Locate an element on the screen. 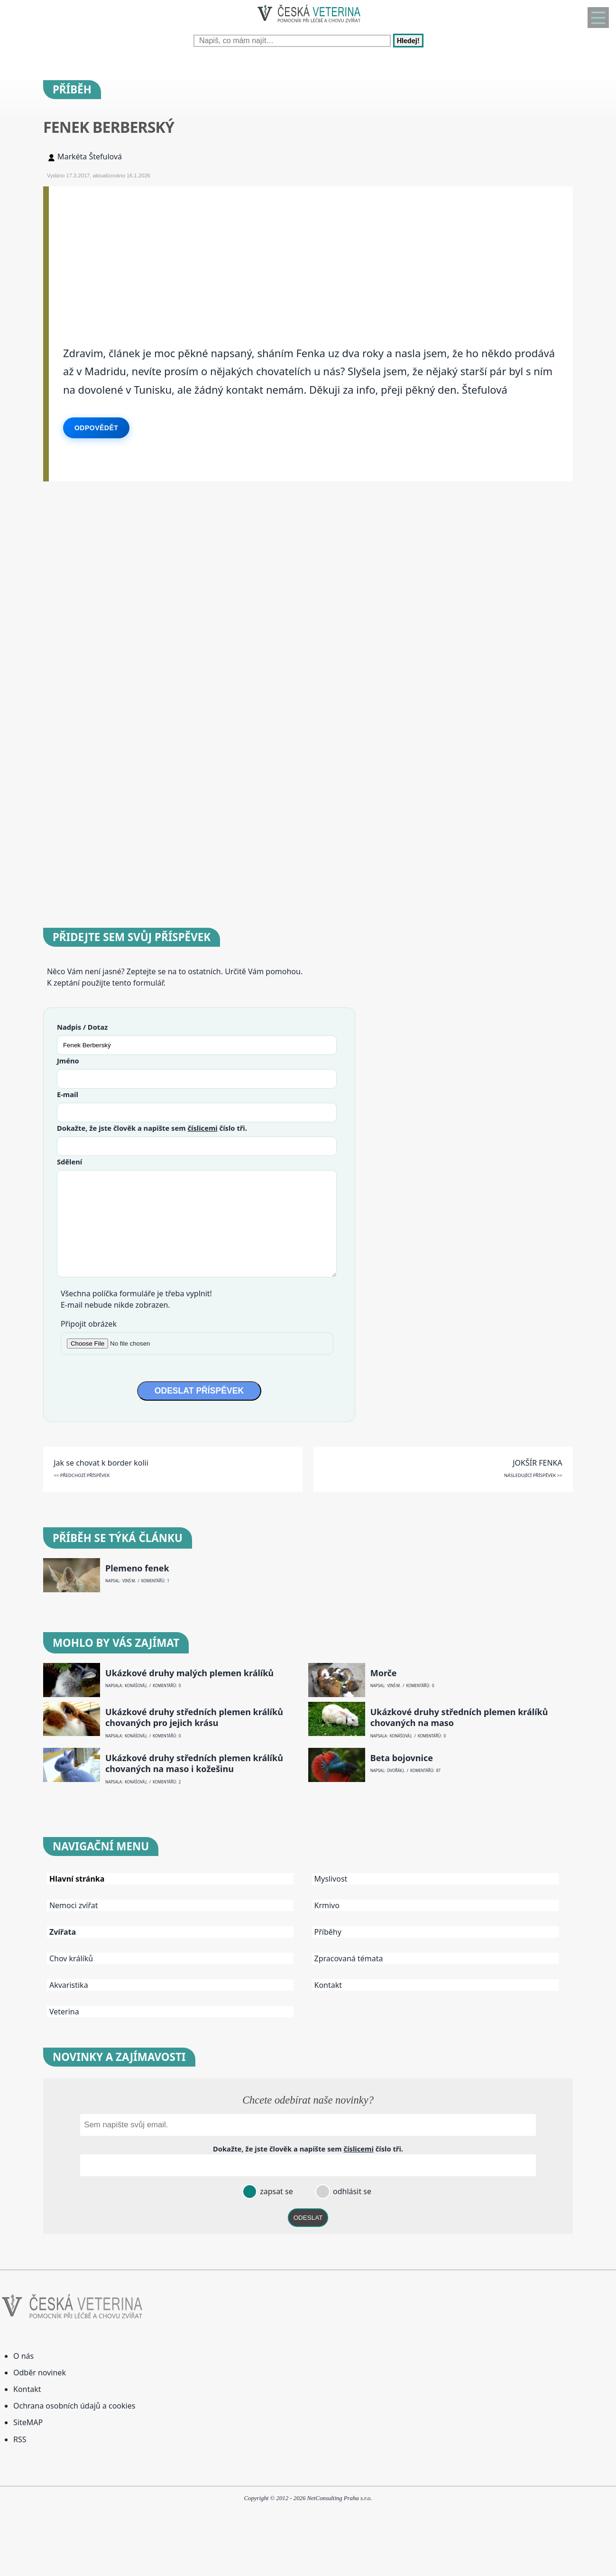 The width and height of the screenshot is (616, 2576). Odběr novinek is located at coordinates (39, 2372).